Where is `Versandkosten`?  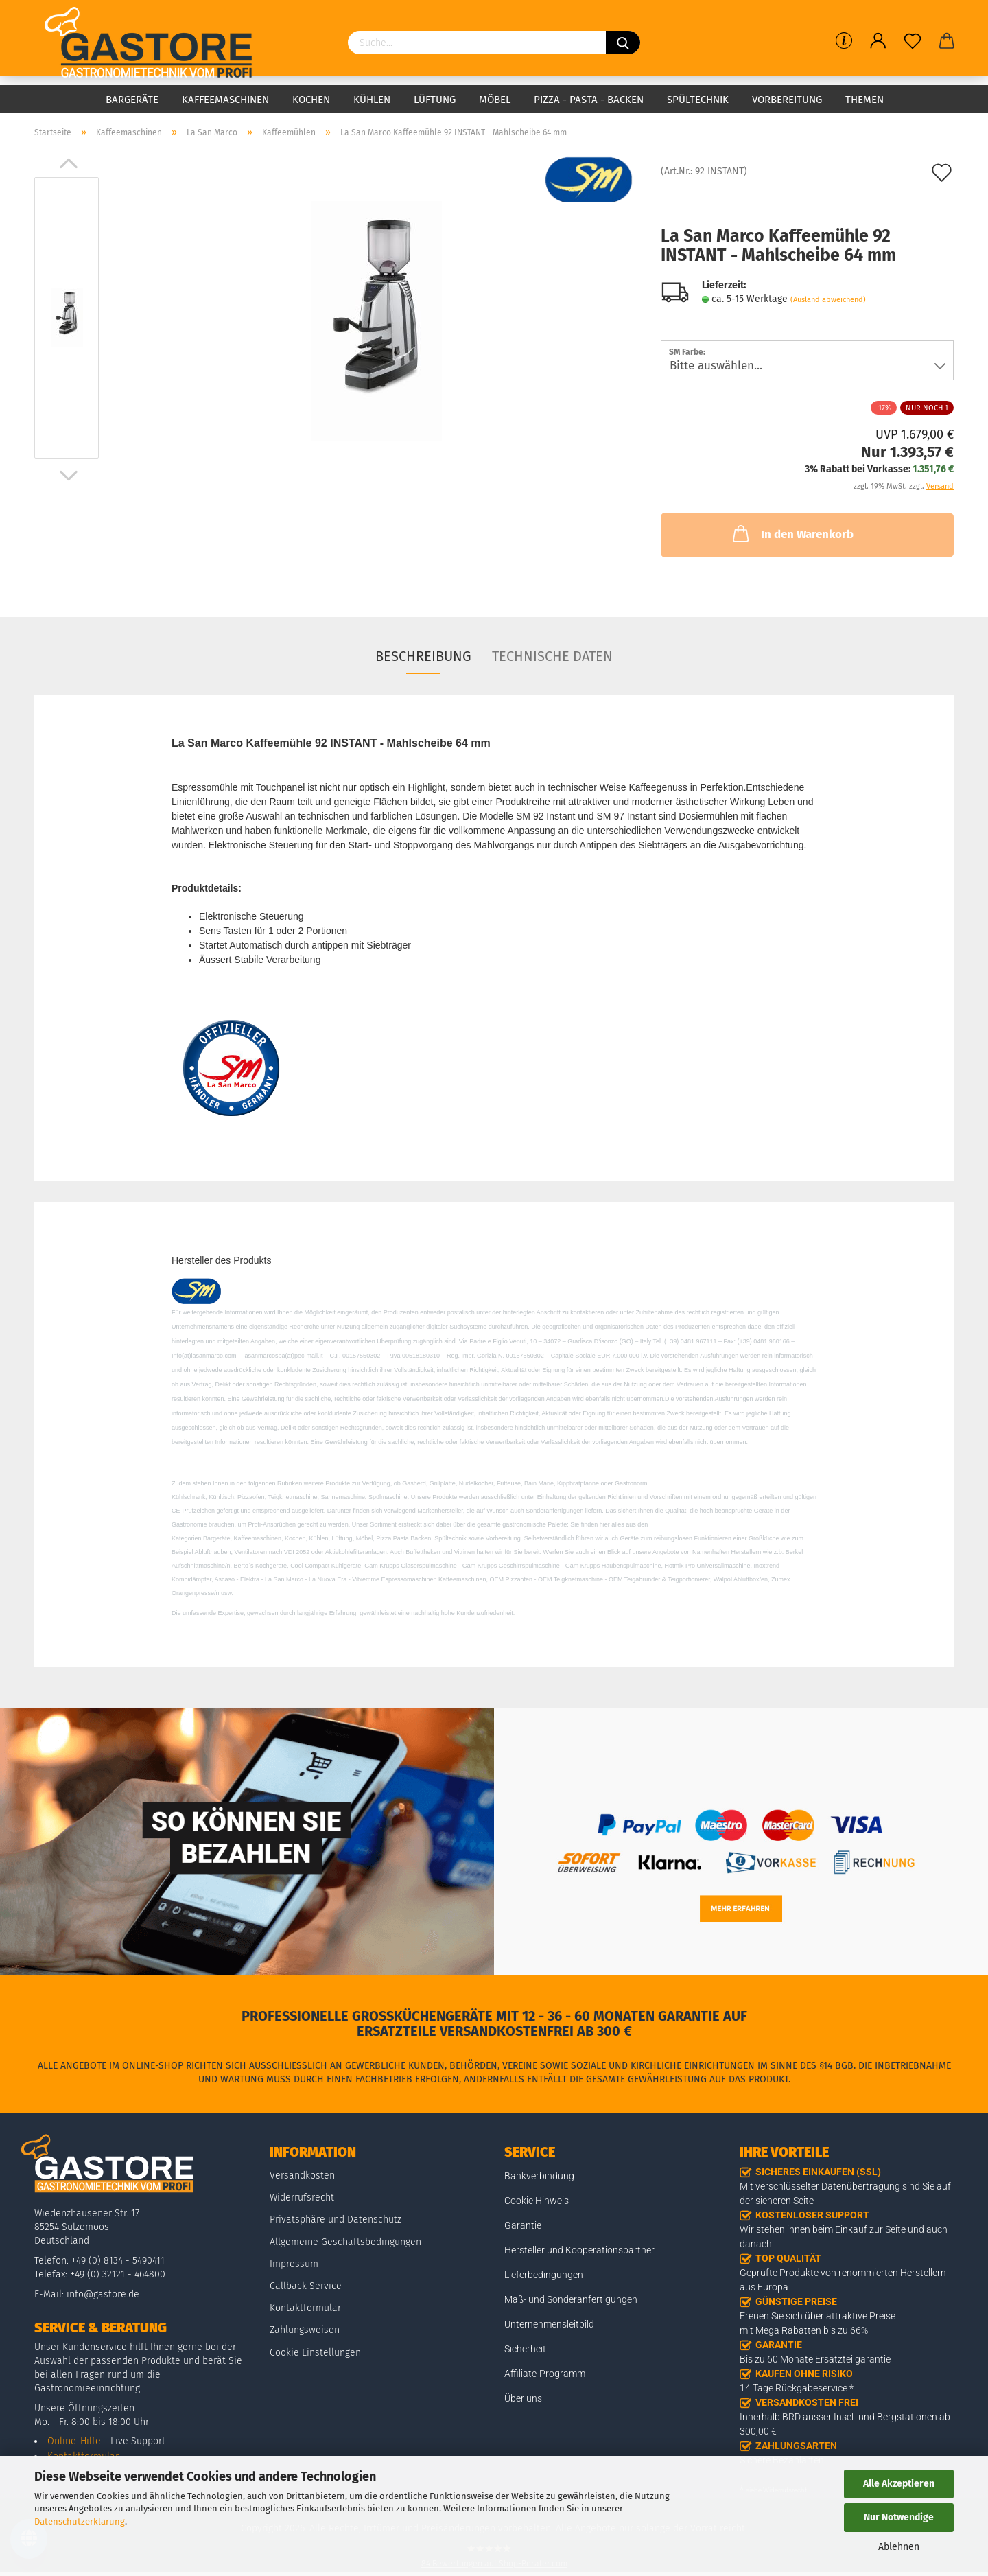
Versandkosten is located at coordinates (302, 2175).